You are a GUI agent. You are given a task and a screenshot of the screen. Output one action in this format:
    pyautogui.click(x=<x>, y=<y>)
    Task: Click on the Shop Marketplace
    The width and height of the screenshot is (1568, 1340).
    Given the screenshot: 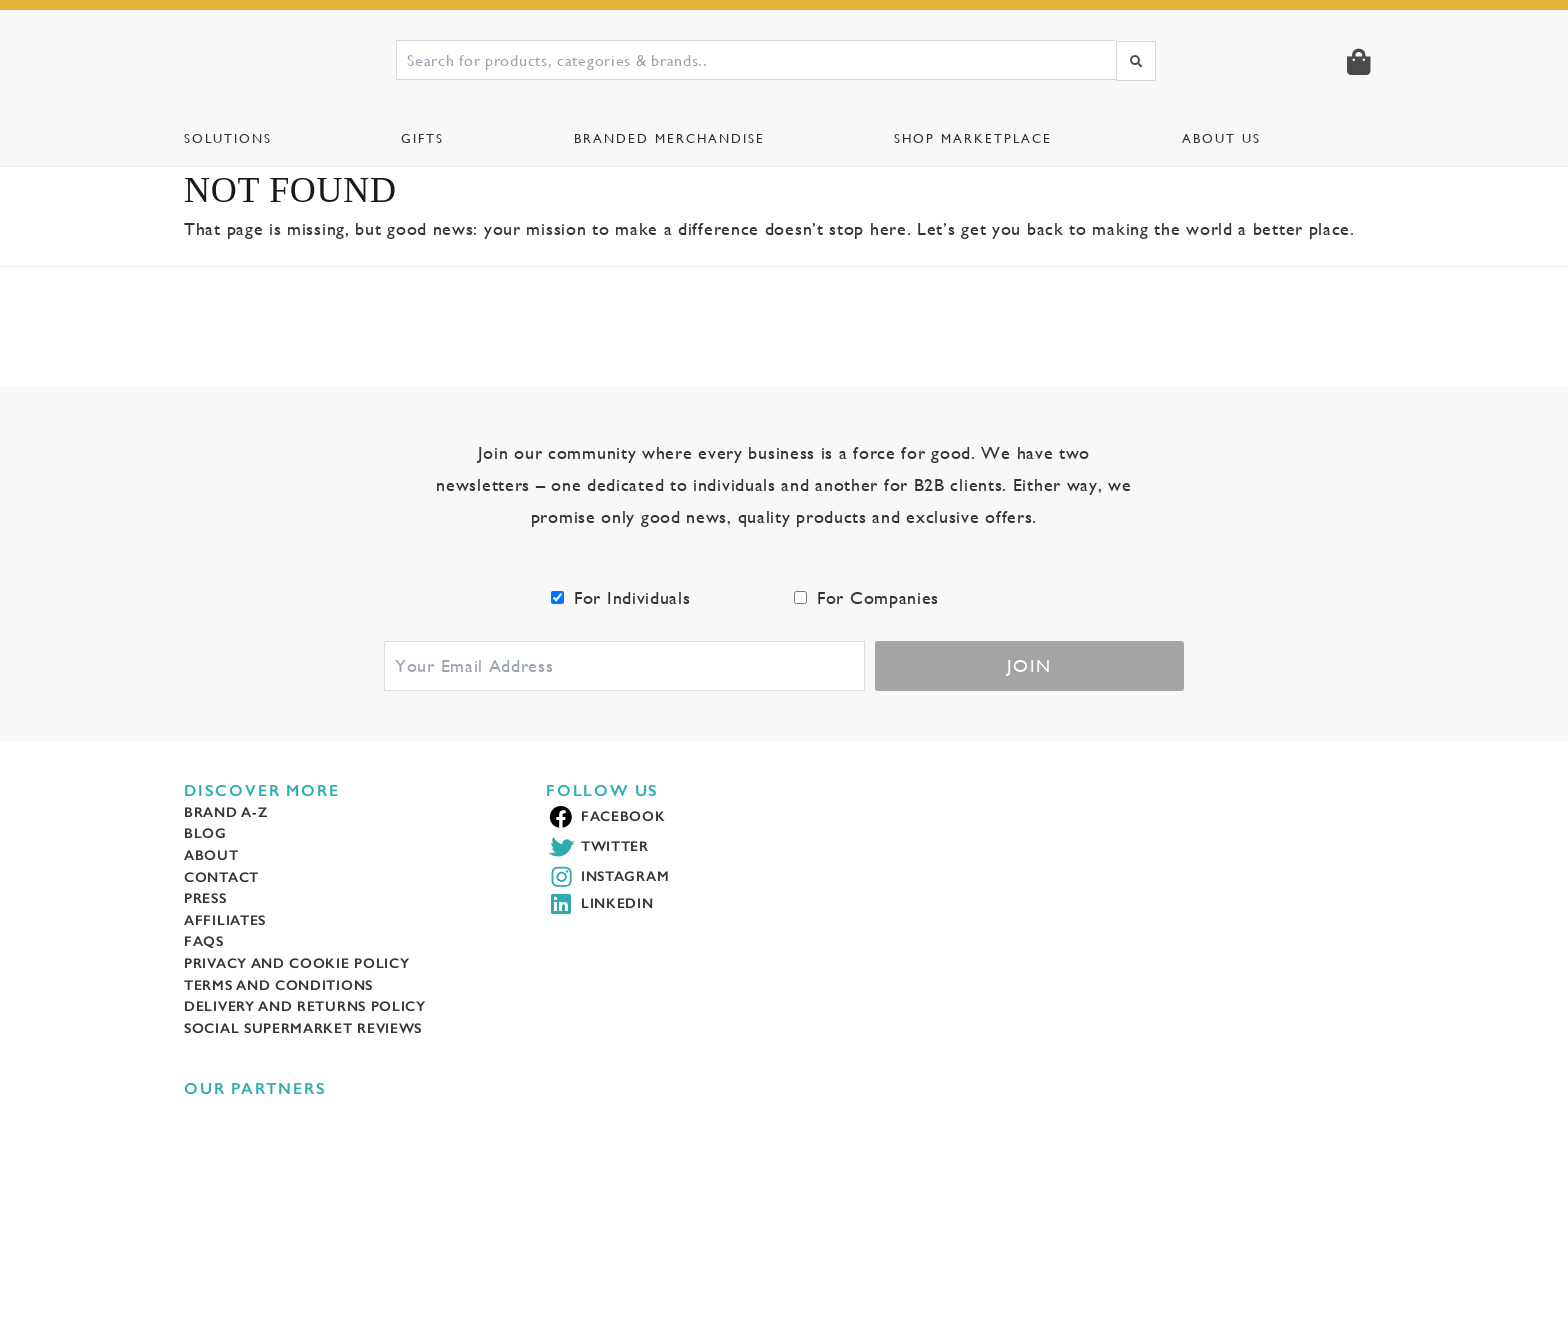 What is the action you would take?
    pyautogui.click(x=976, y=139)
    